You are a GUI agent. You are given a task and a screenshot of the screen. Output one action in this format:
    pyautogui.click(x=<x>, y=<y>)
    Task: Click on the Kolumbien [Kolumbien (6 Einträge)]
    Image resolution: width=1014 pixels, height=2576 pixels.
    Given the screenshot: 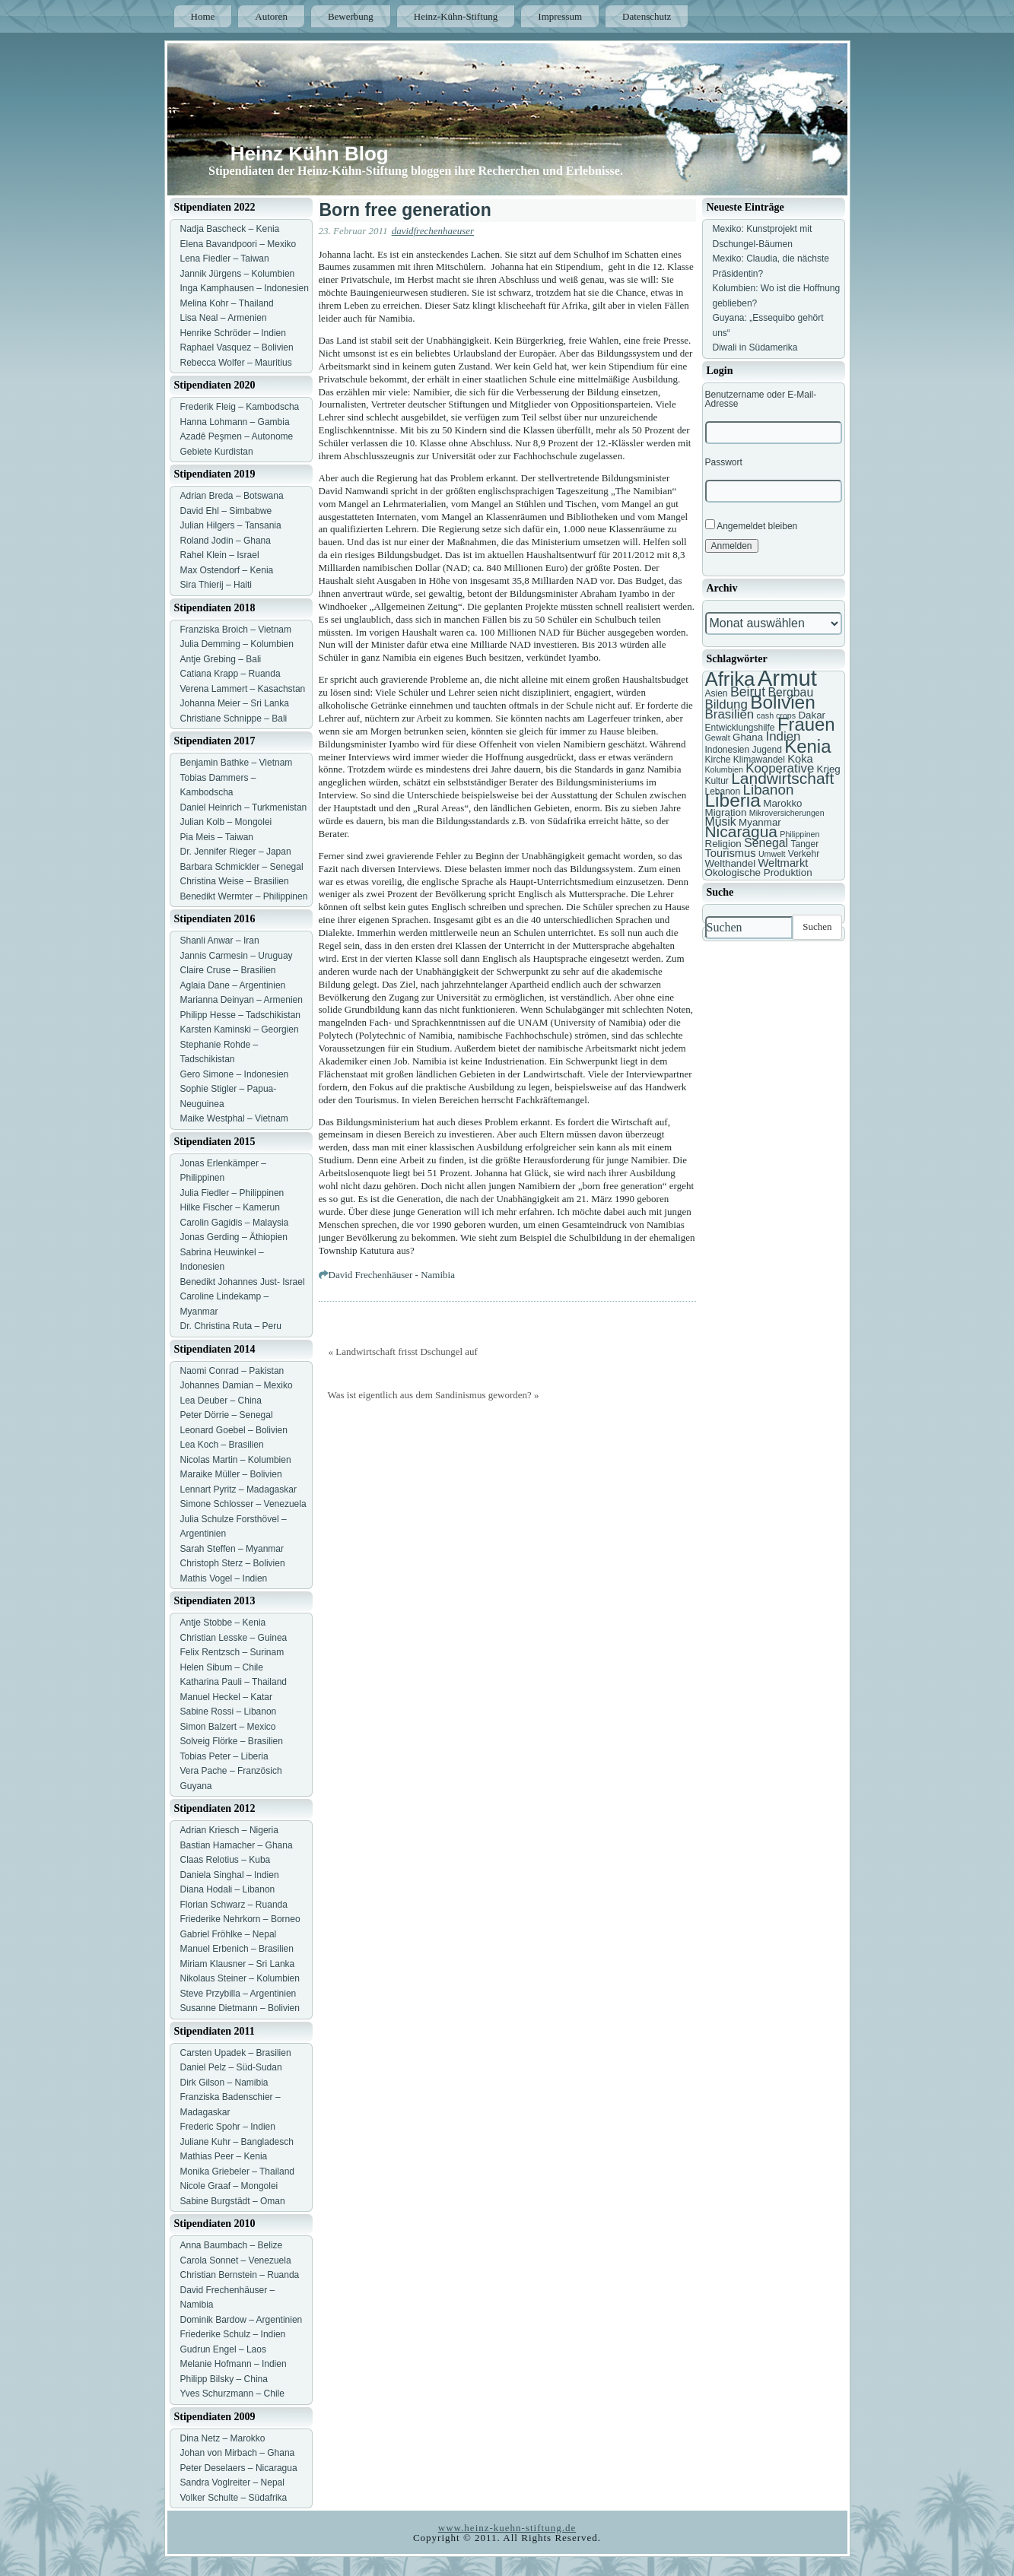 What is the action you would take?
    pyautogui.click(x=724, y=769)
    